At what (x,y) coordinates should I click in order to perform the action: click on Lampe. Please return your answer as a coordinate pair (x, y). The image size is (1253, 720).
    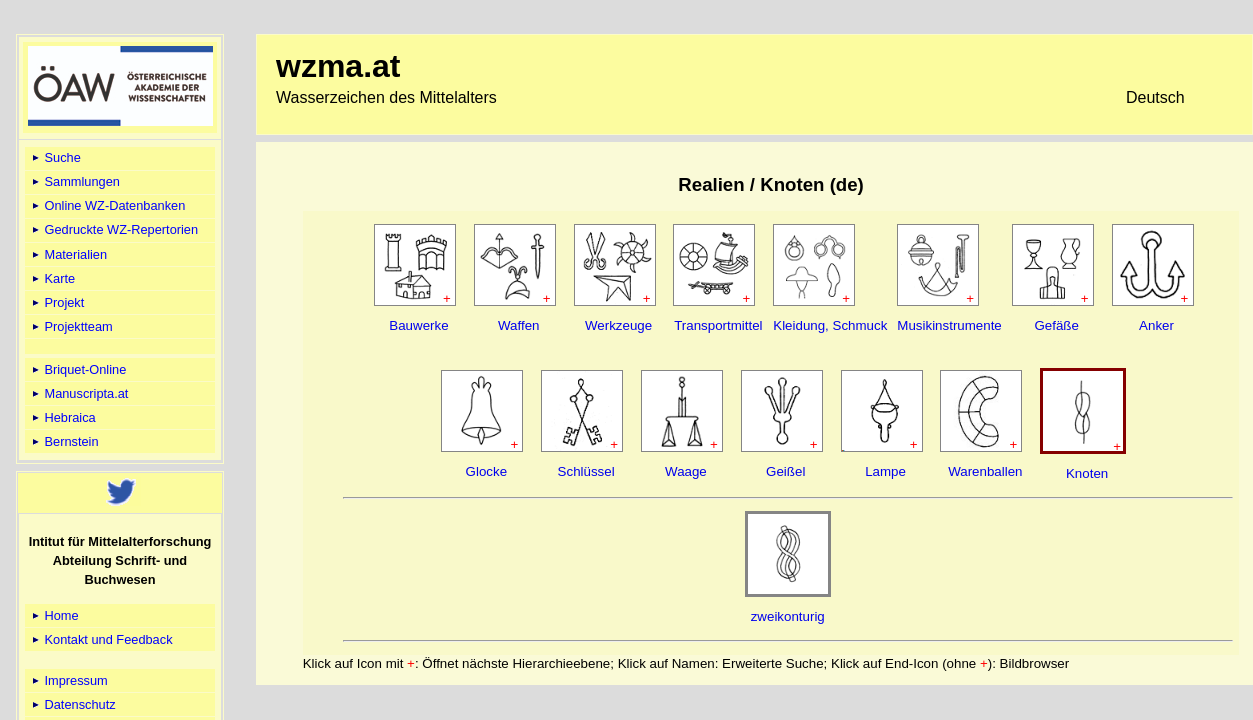
    Looking at the image, I should click on (885, 471).